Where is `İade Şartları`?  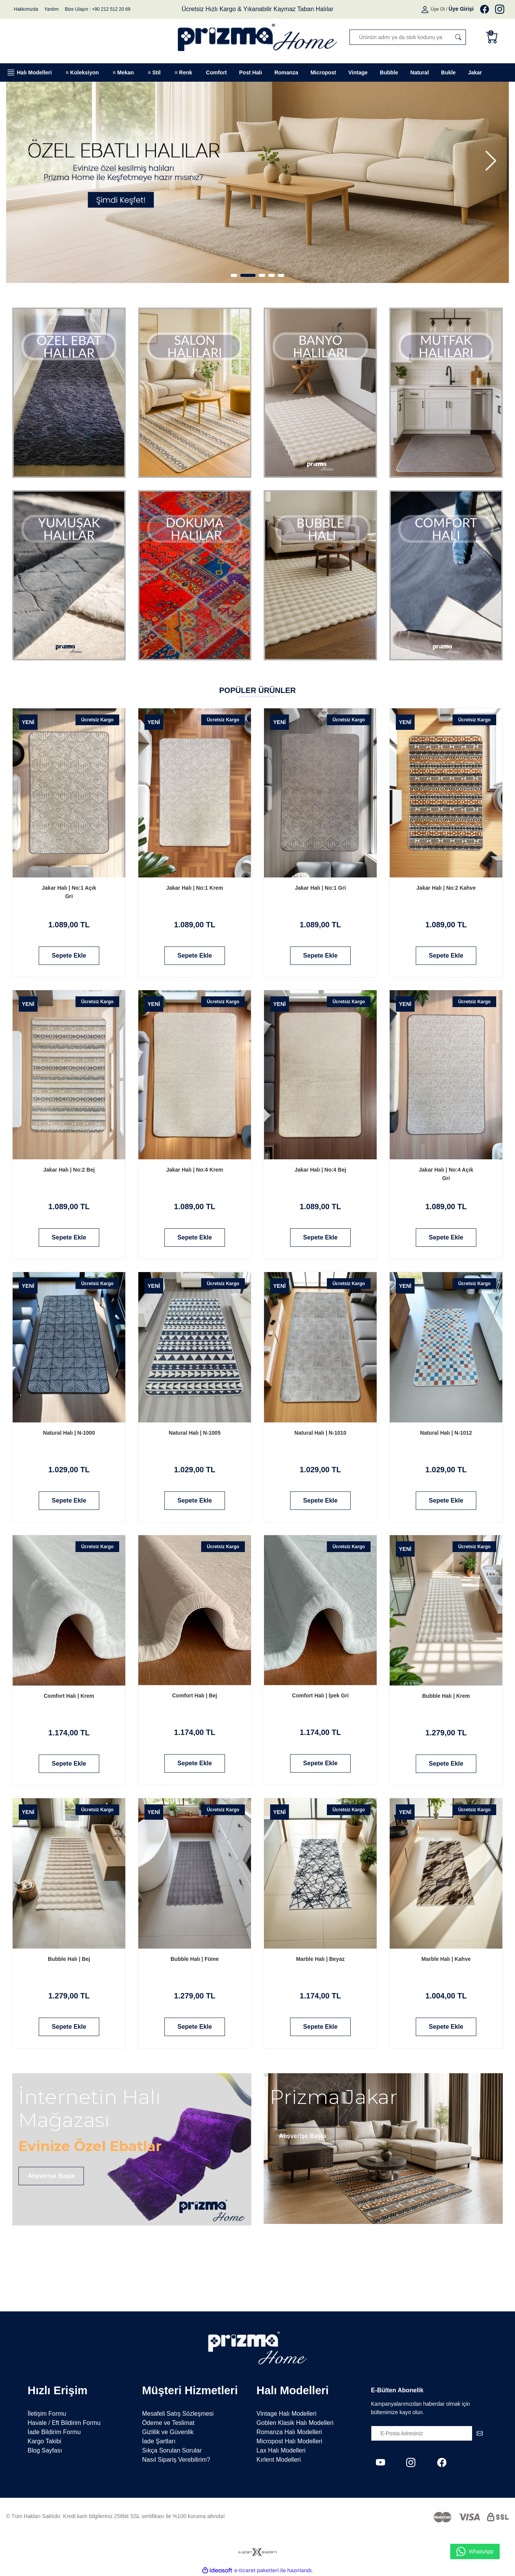 İade Şartları is located at coordinates (158, 2441).